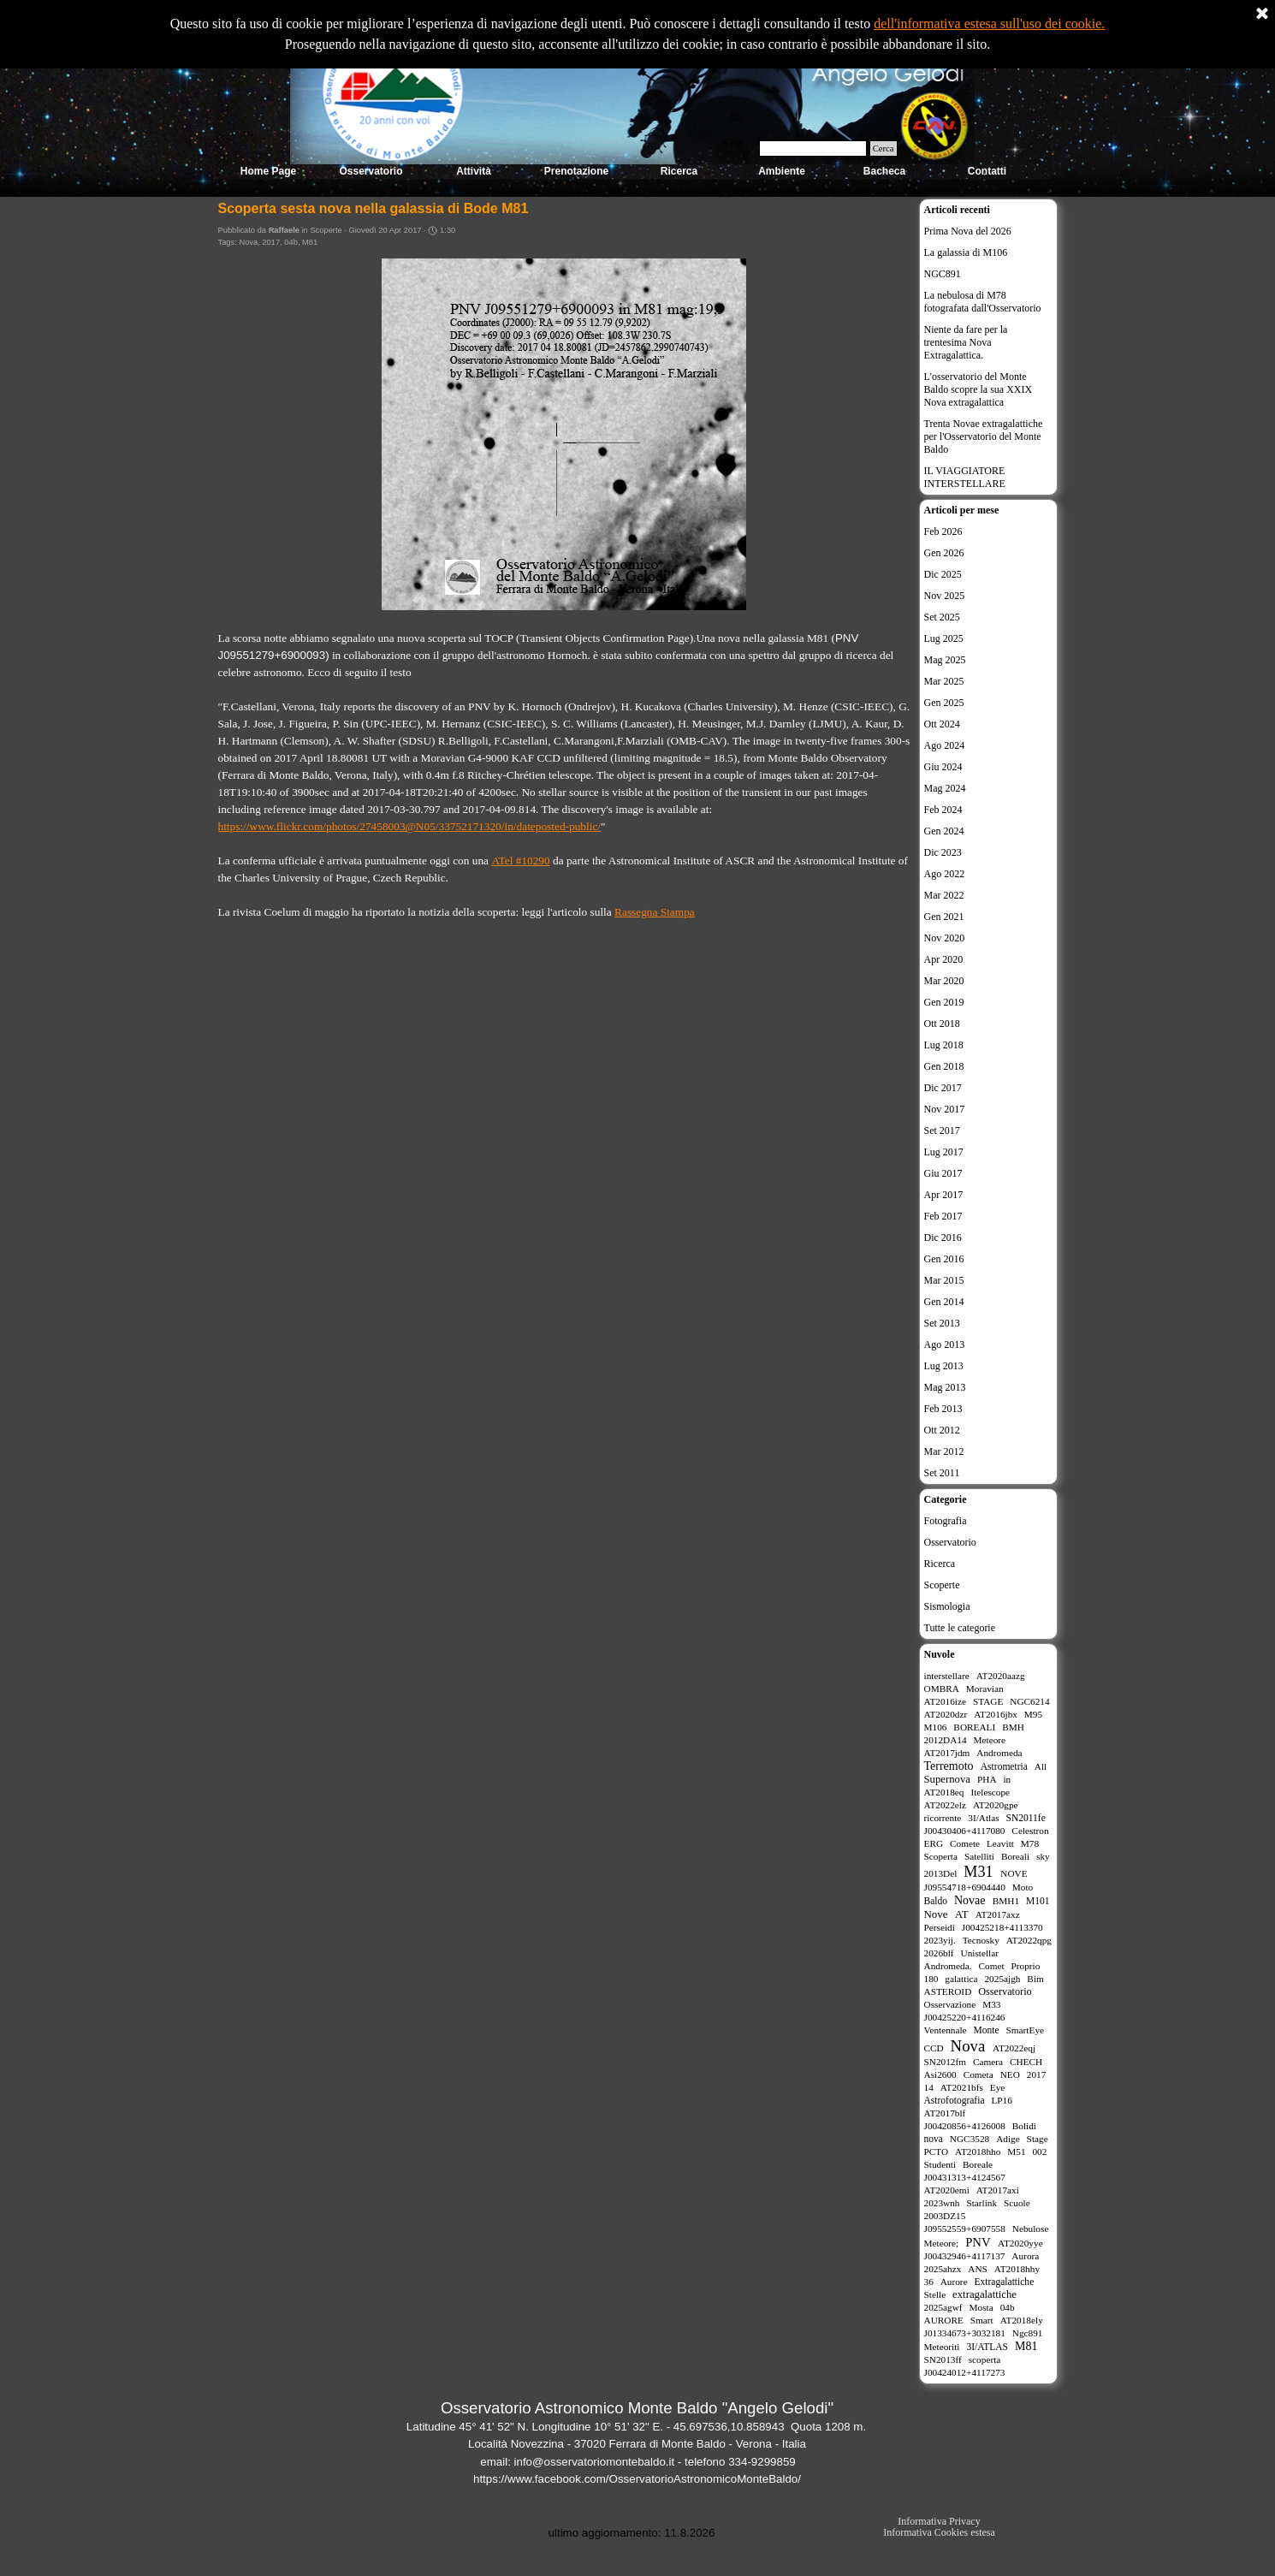  I want to click on SN2013ff, so click(943, 2359).